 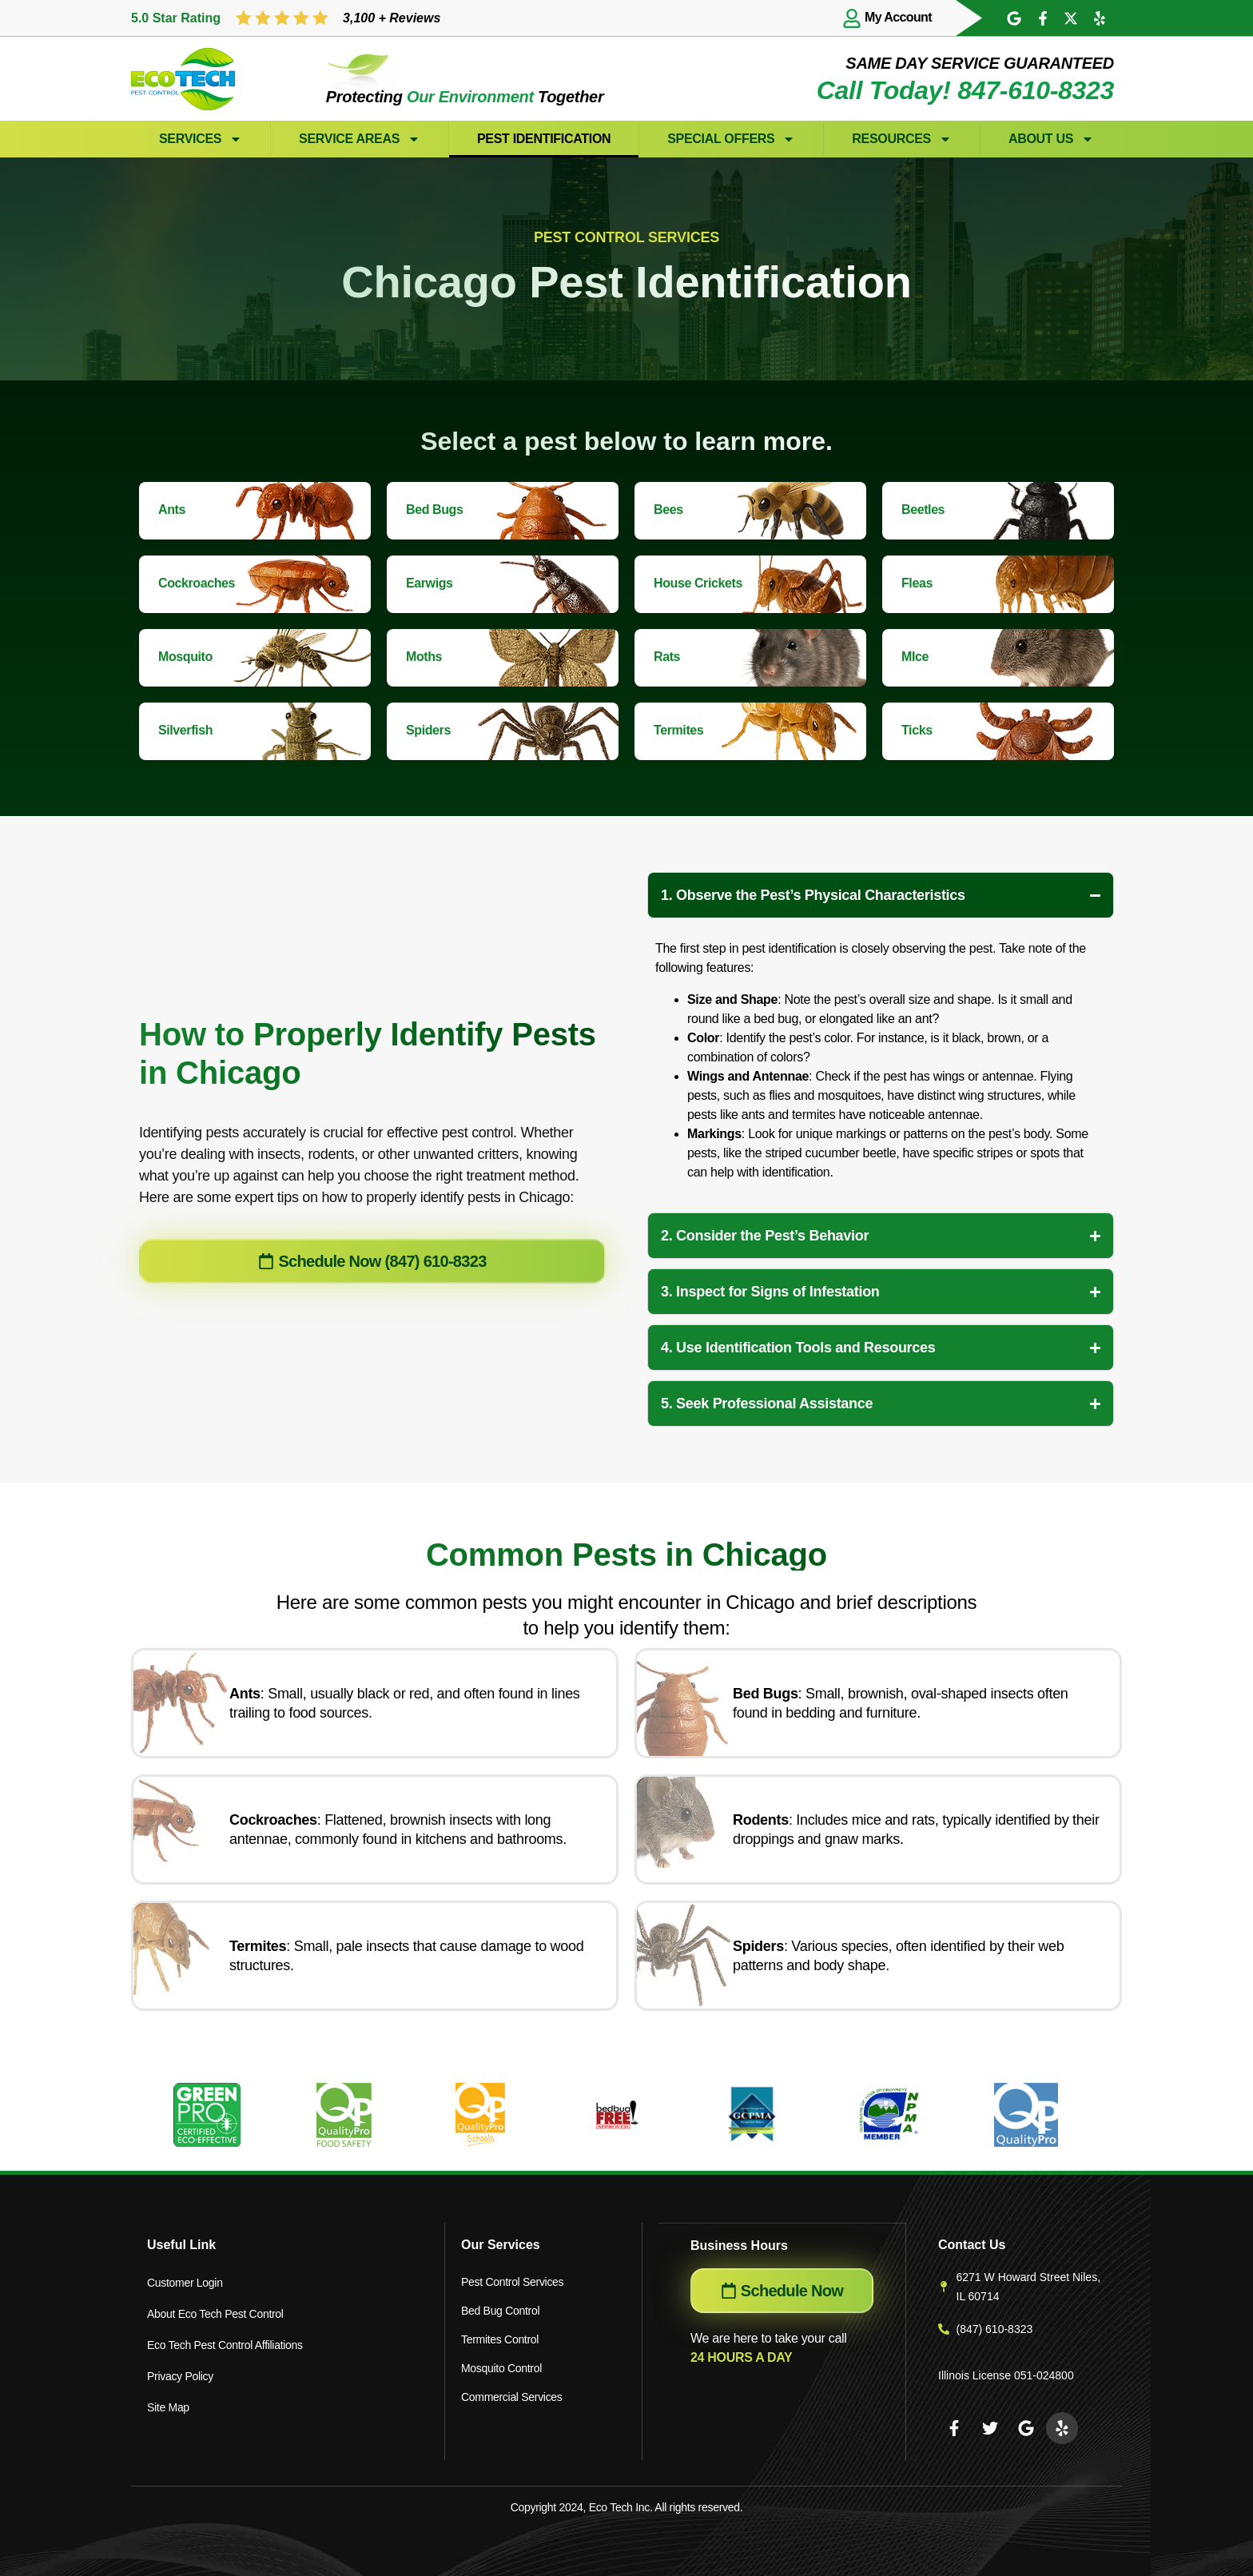 What do you see at coordinates (500, 2310) in the screenshot?
I see `Bed Bug Control` at bounding box center [500, 2310].